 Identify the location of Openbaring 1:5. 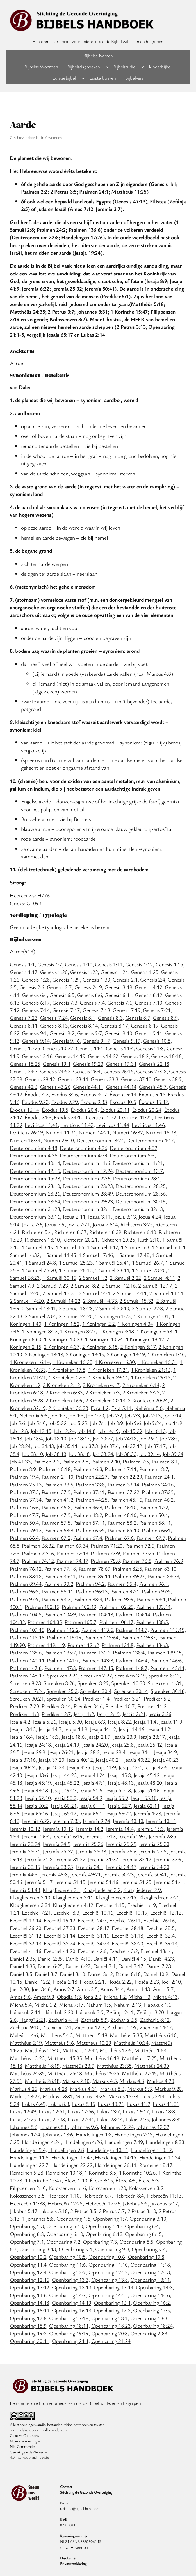
(73, 2218).